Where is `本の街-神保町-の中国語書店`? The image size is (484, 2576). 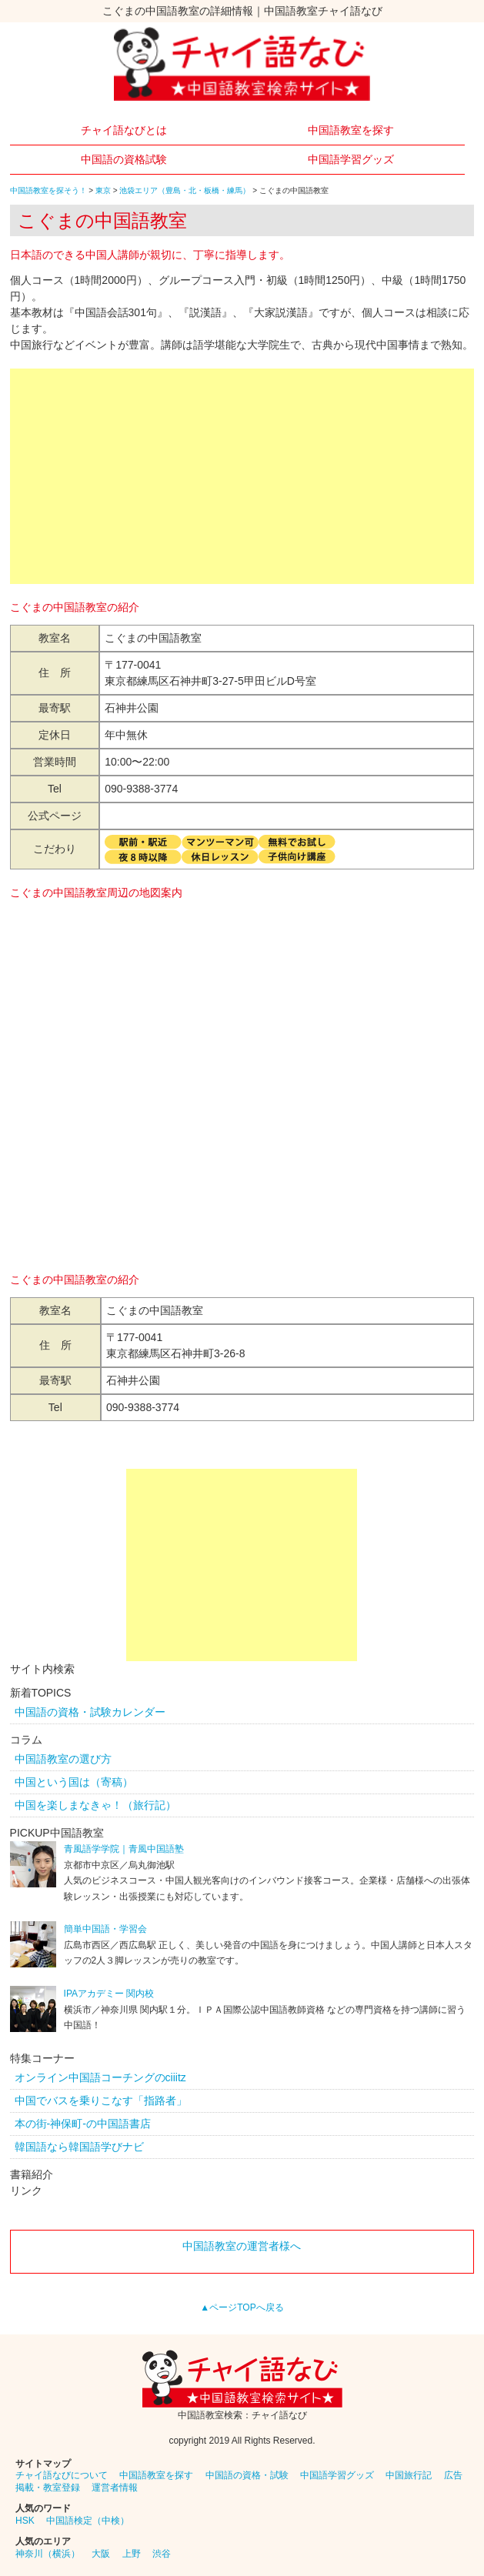
本の街-神保町-の中国語書店 is located at coordinates (83, 2123).